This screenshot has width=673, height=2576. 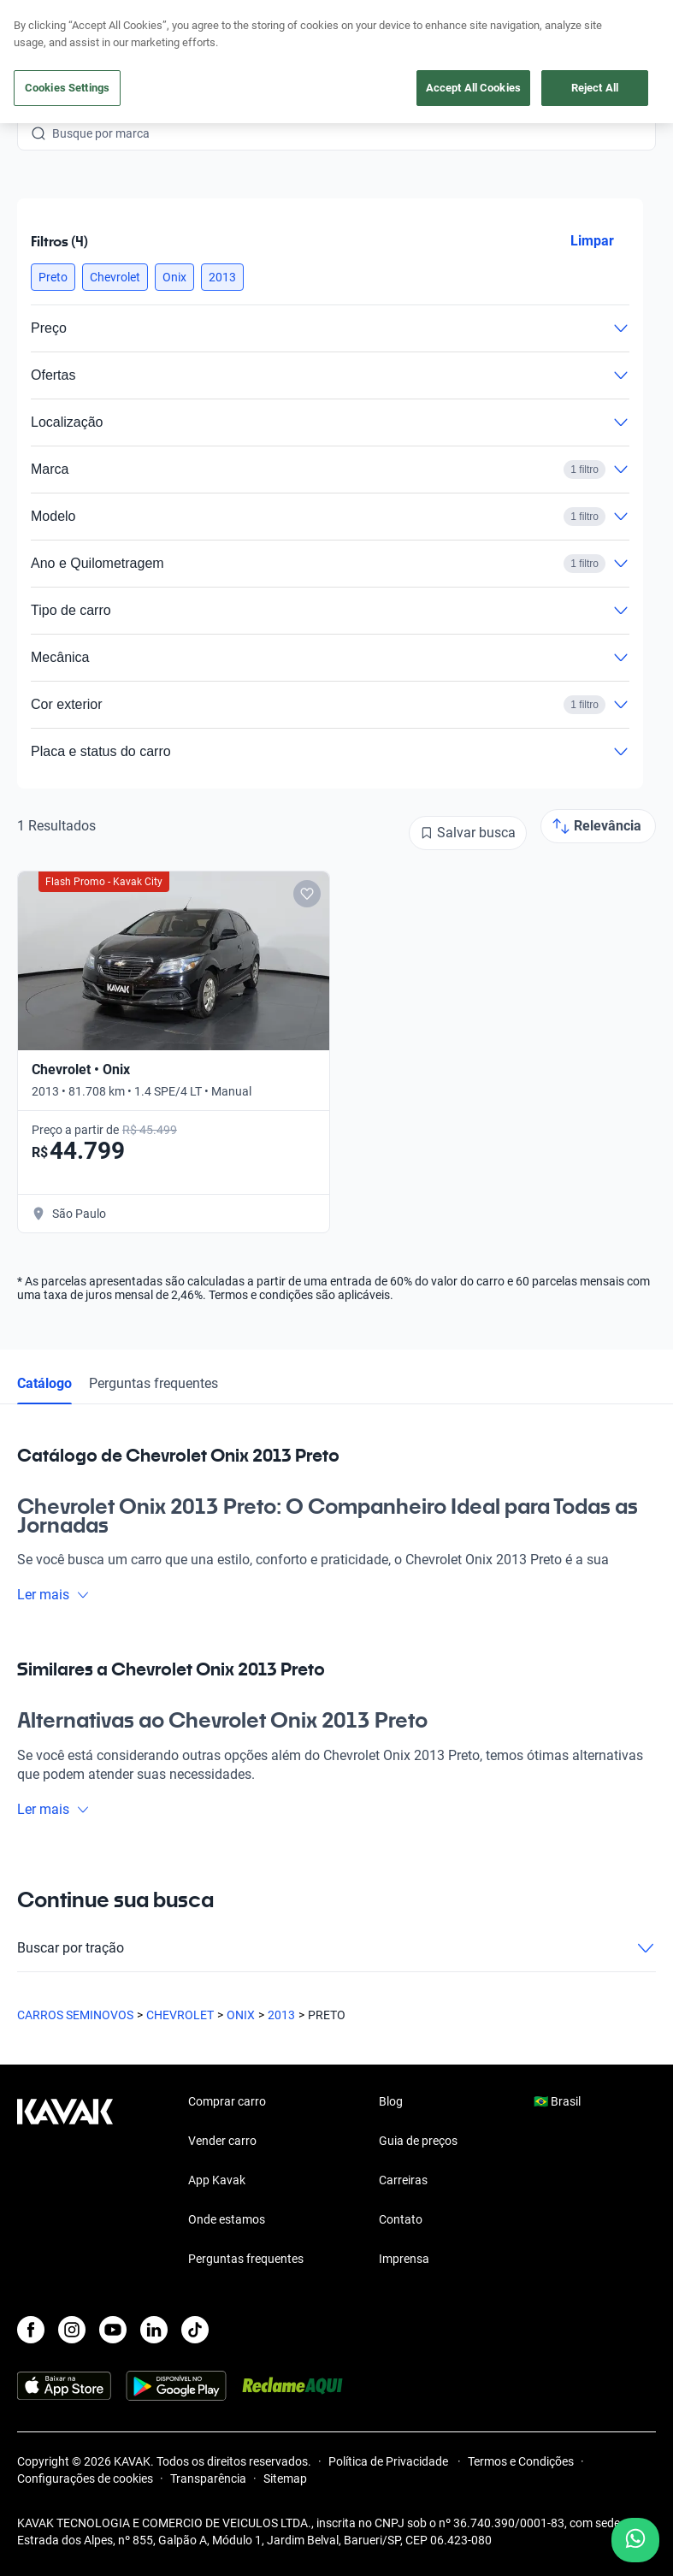 I want to click on [Instagram], so click(x=72, y=2329).